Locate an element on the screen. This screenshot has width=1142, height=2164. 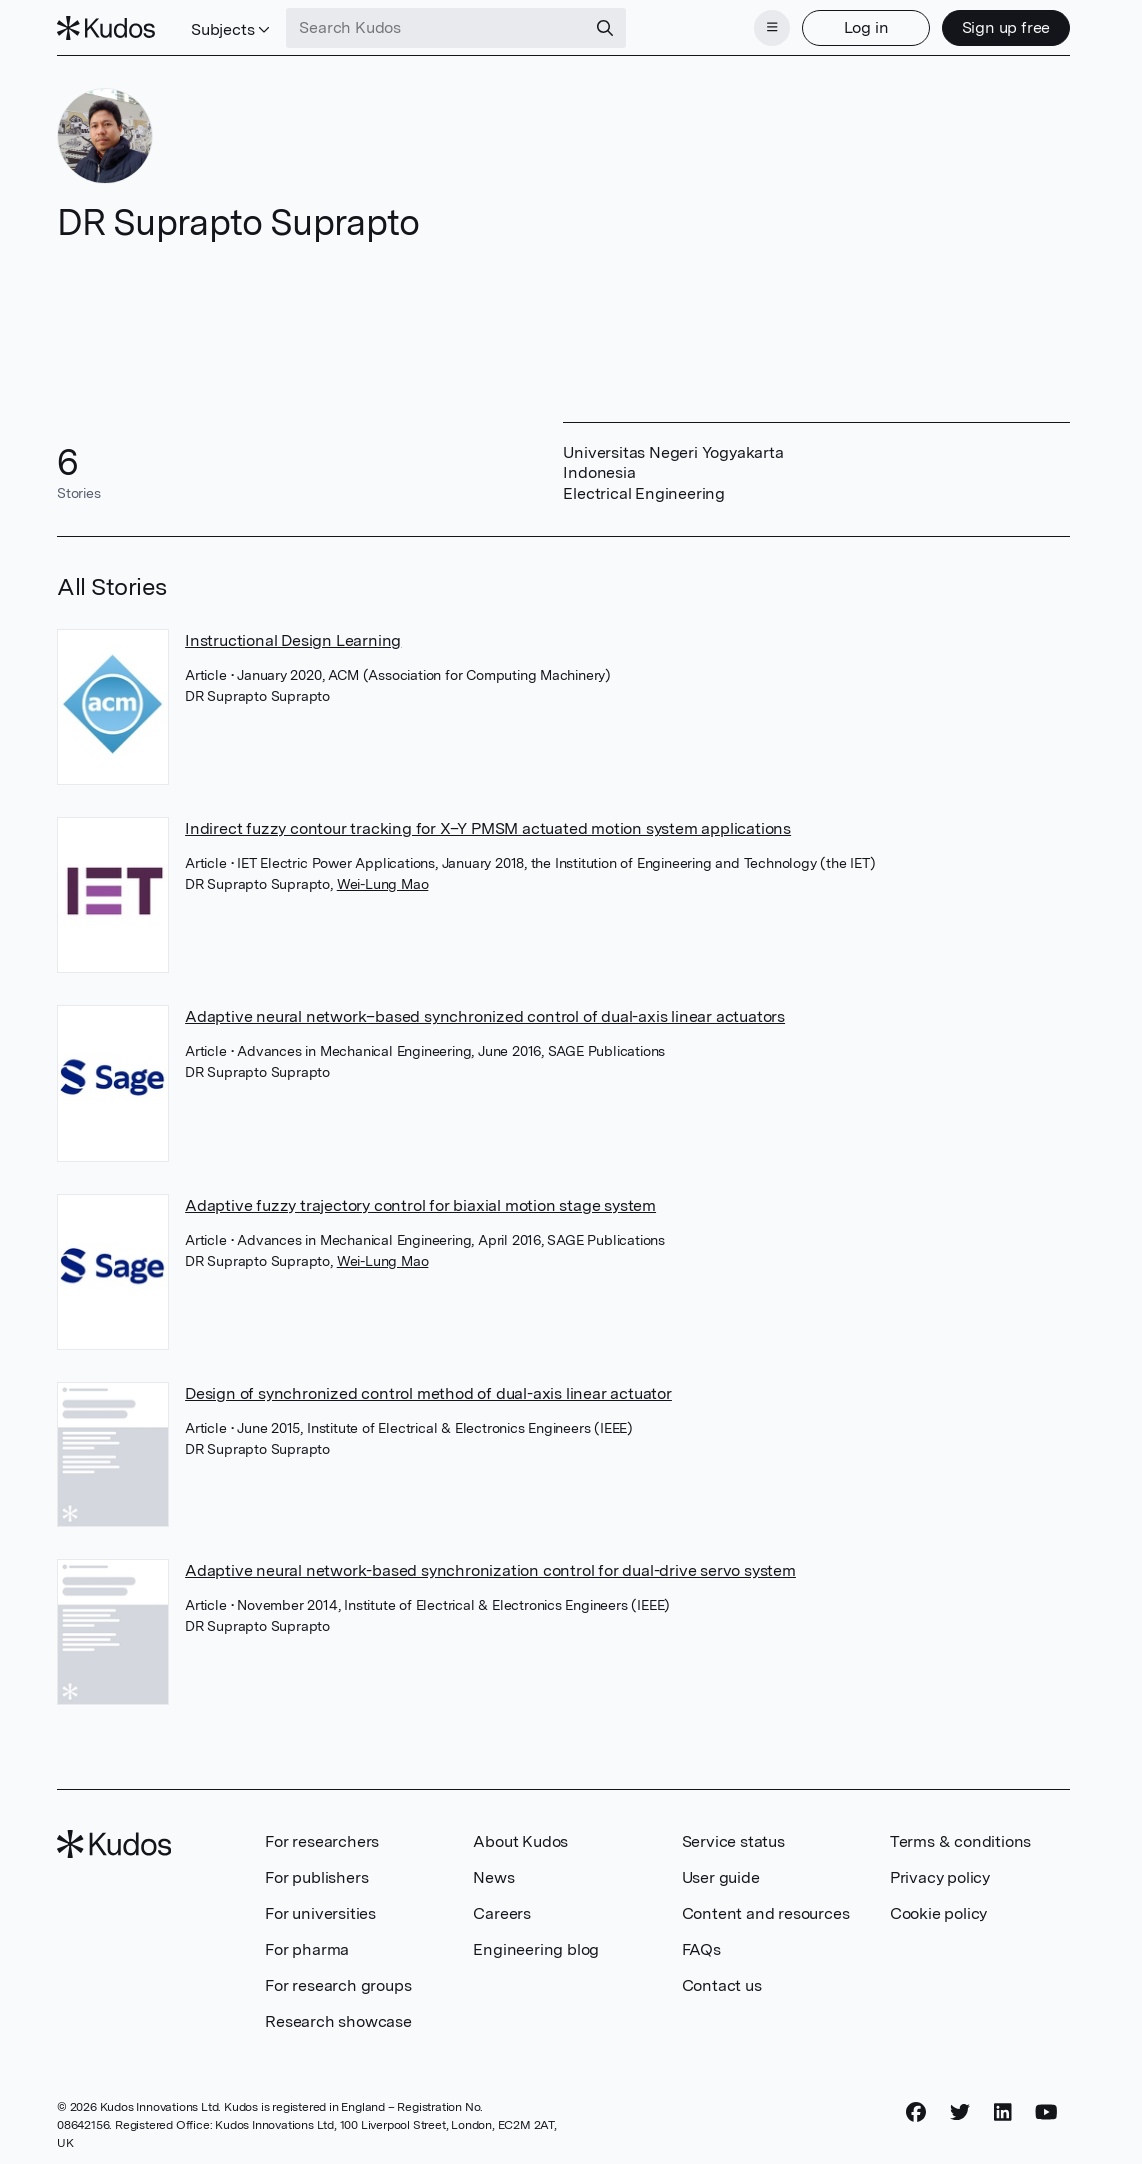
FAQs is located at coordinates (701, 1949).